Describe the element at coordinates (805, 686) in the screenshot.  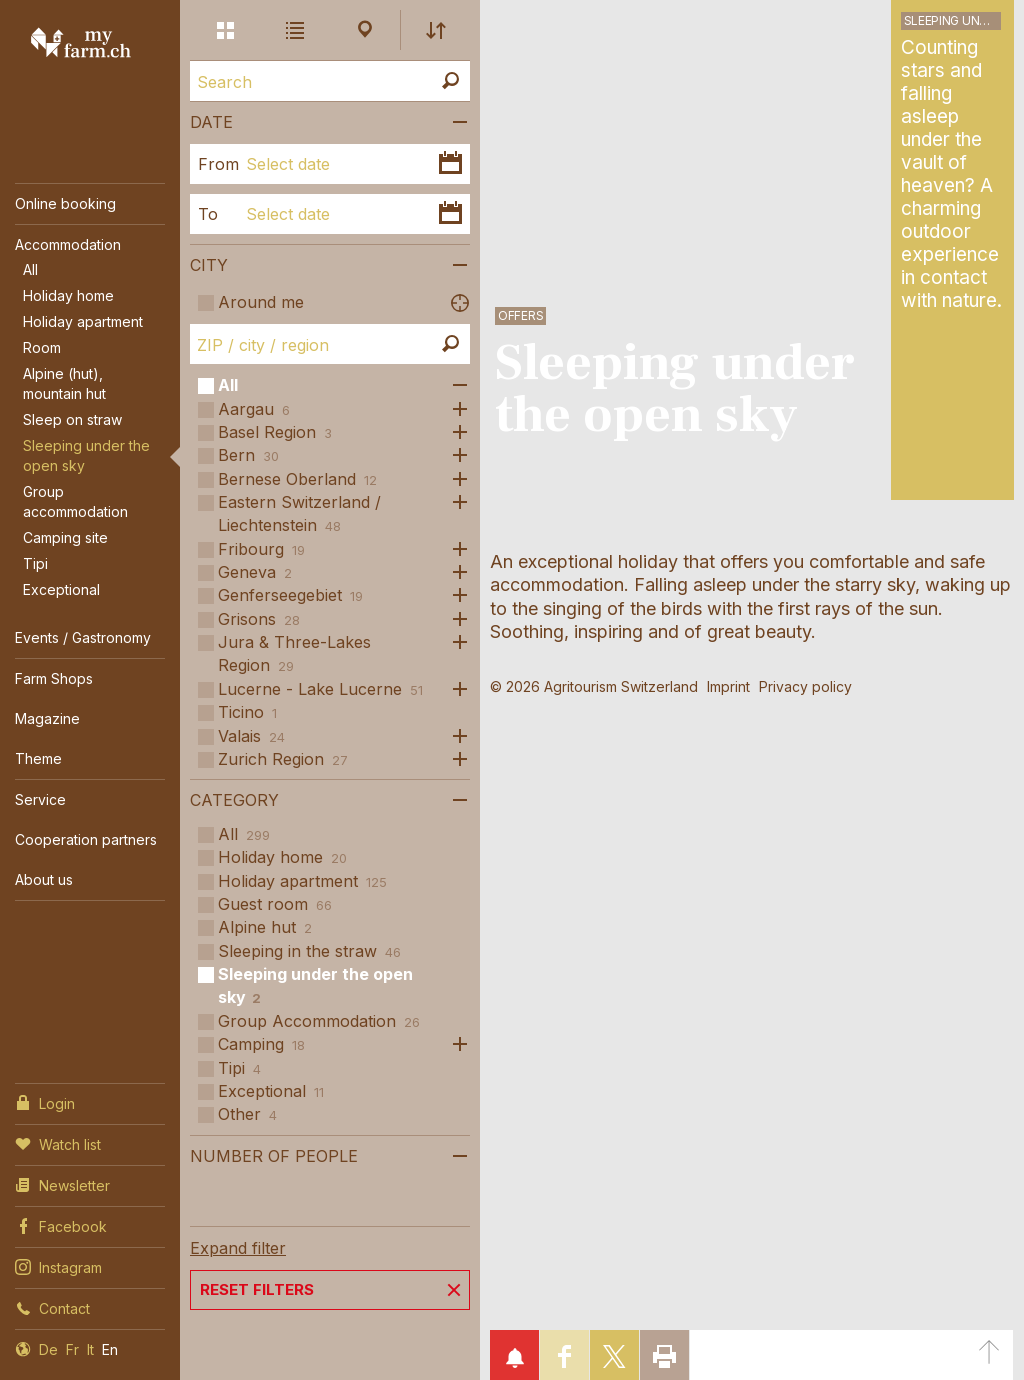
I see `Privacy policy` at that location.